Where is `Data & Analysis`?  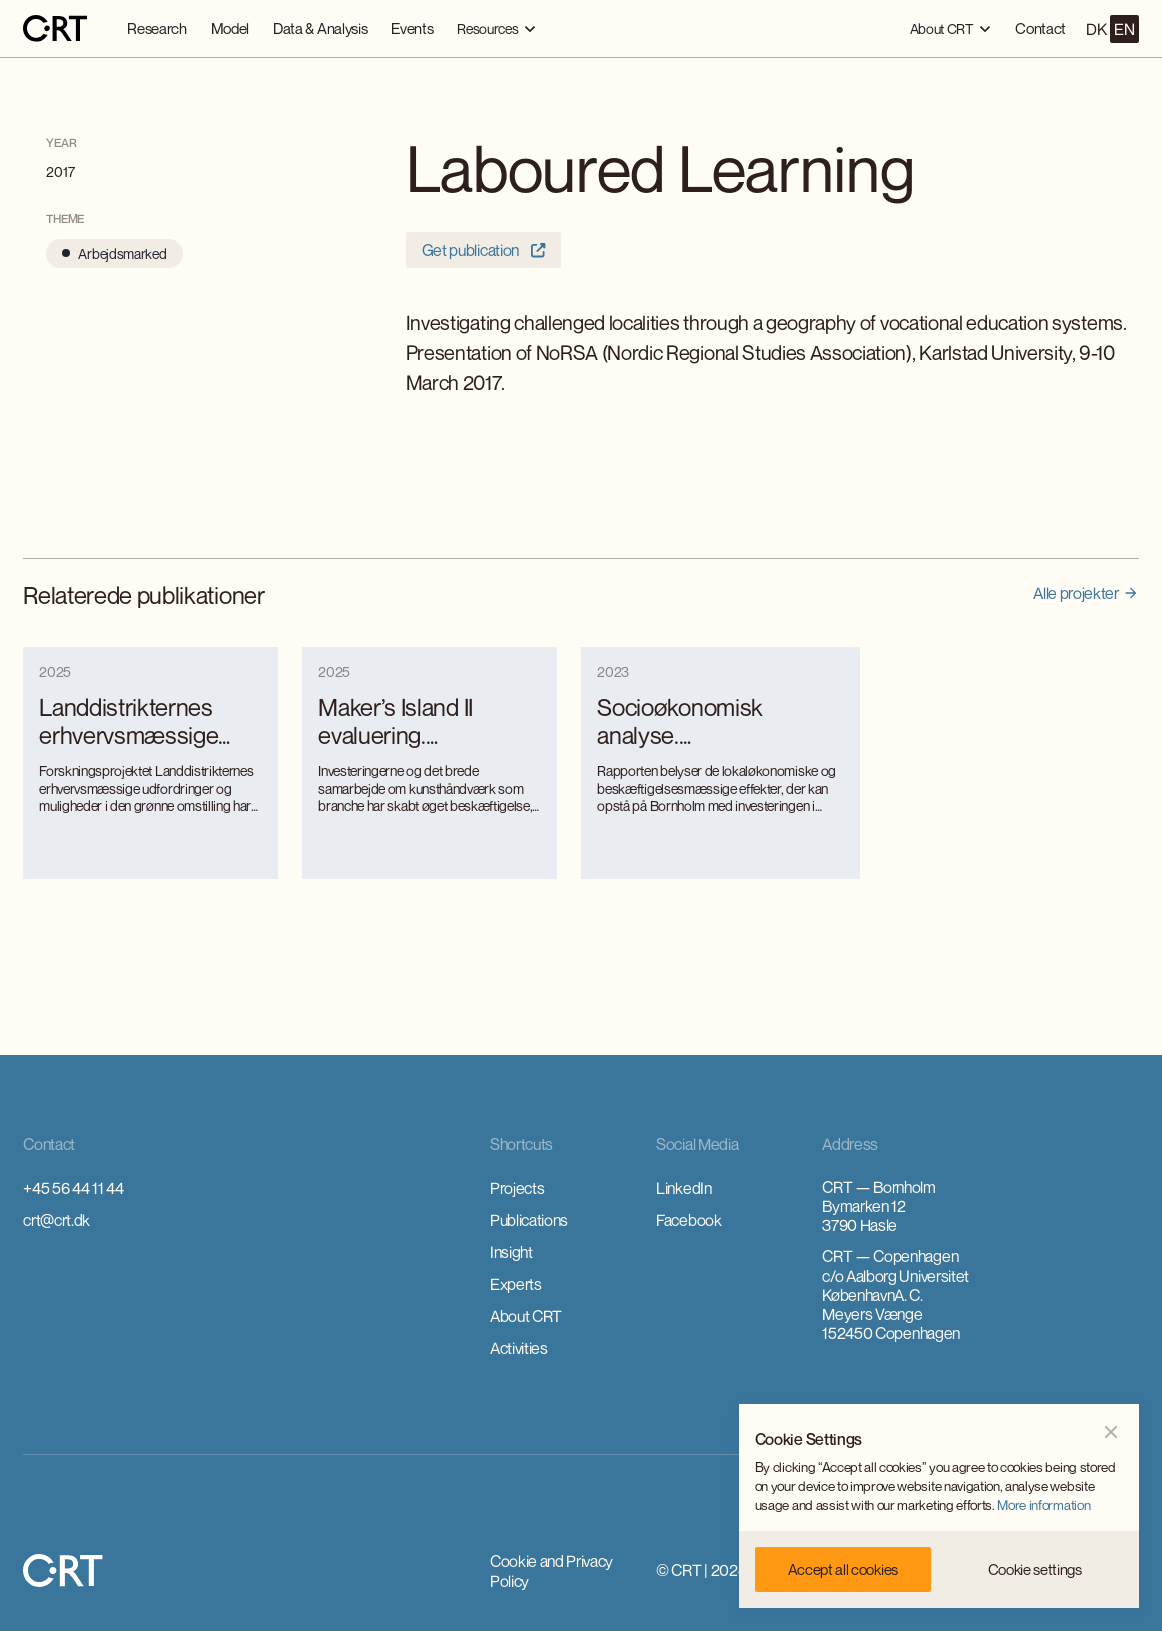
Data & Analysis is located at coordinates (320, 28).